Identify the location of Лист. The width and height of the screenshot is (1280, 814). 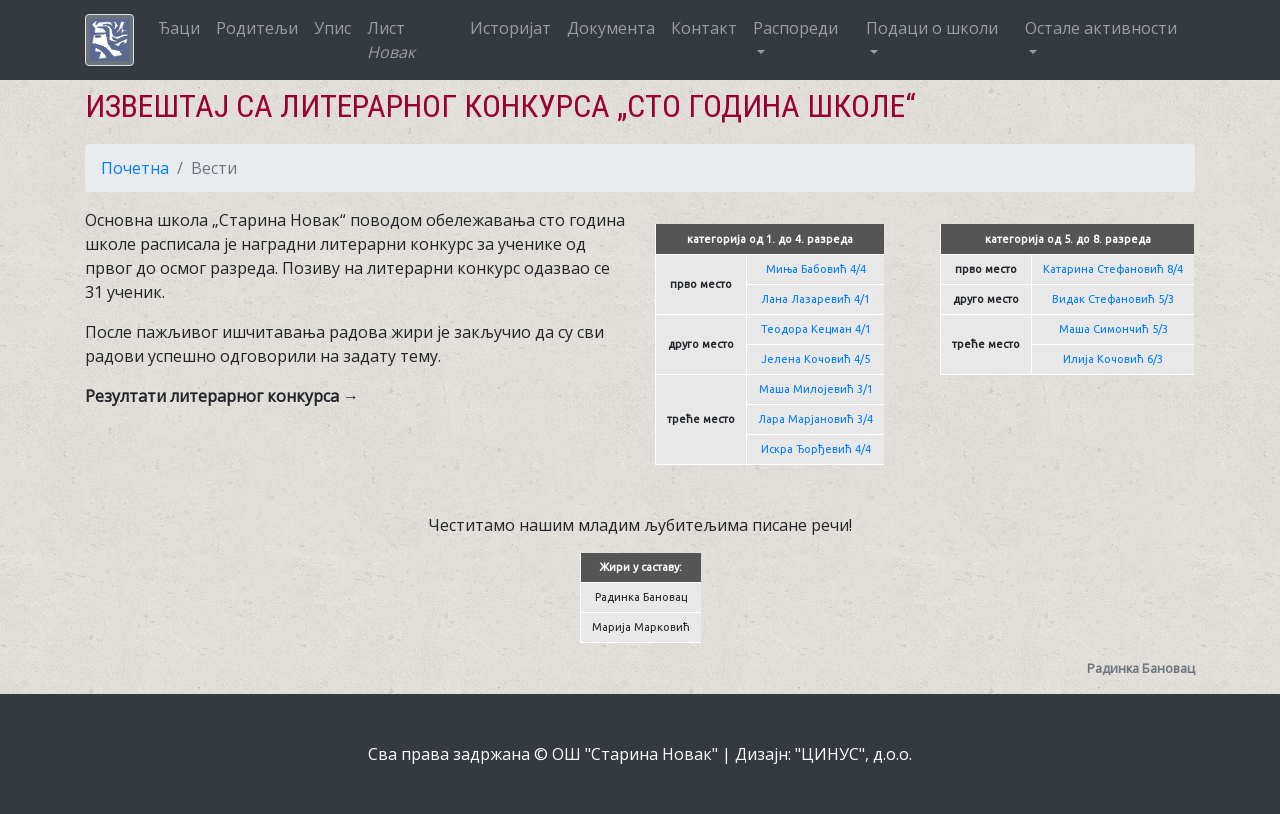
(391, 40).